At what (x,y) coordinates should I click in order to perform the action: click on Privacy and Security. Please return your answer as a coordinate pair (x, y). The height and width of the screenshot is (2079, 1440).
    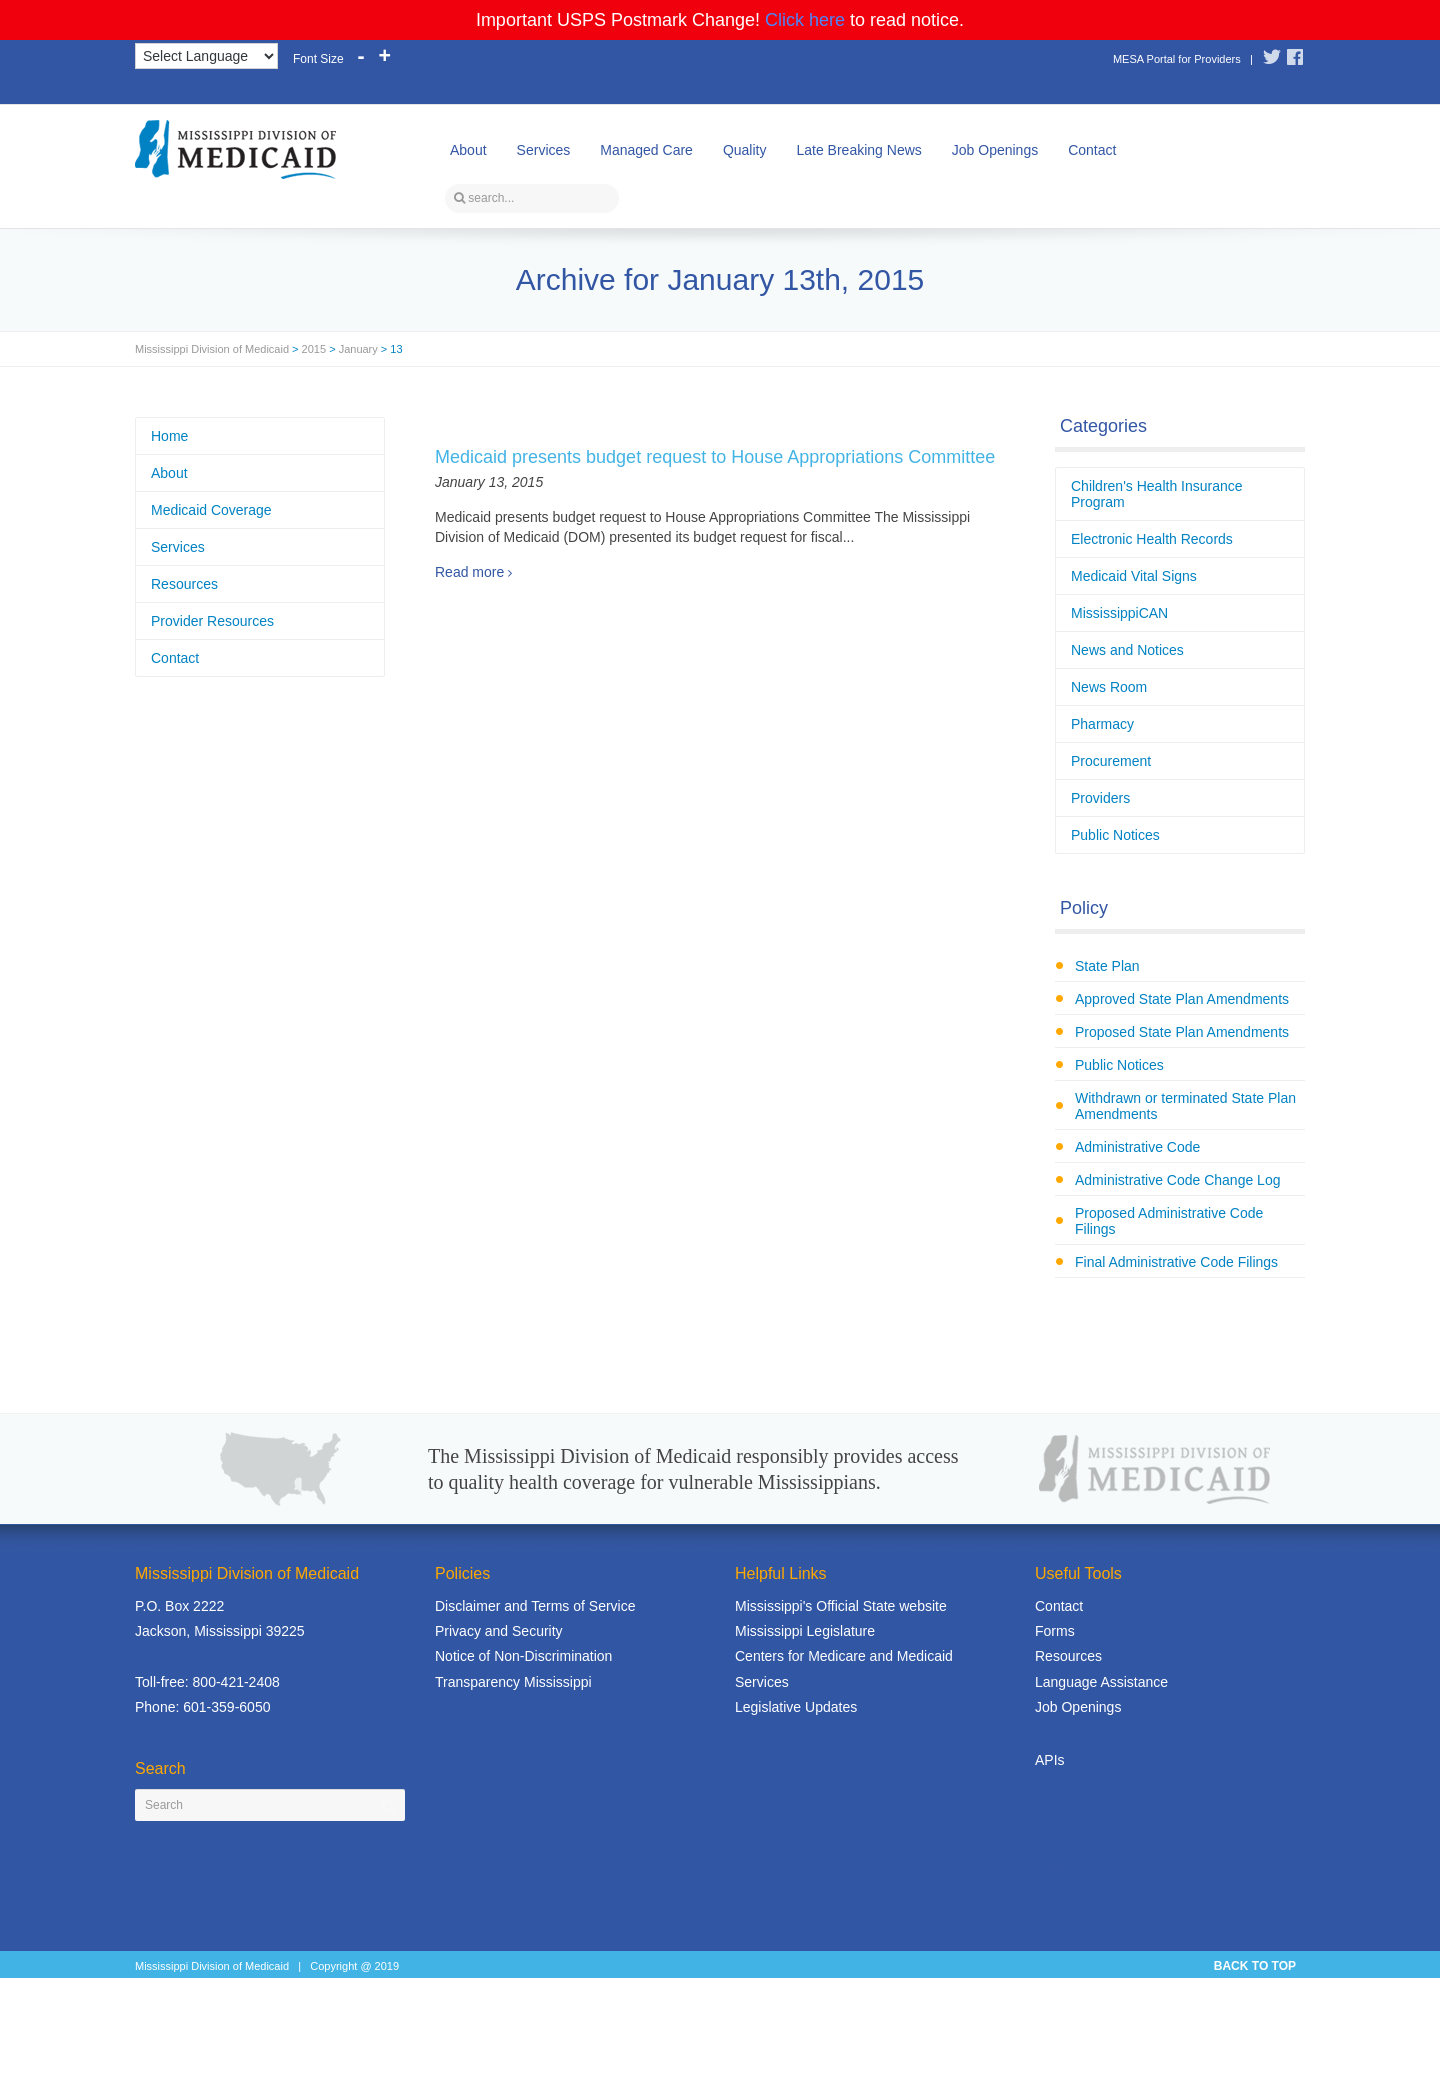
    Looking at the image, I should click on (499, 1631).